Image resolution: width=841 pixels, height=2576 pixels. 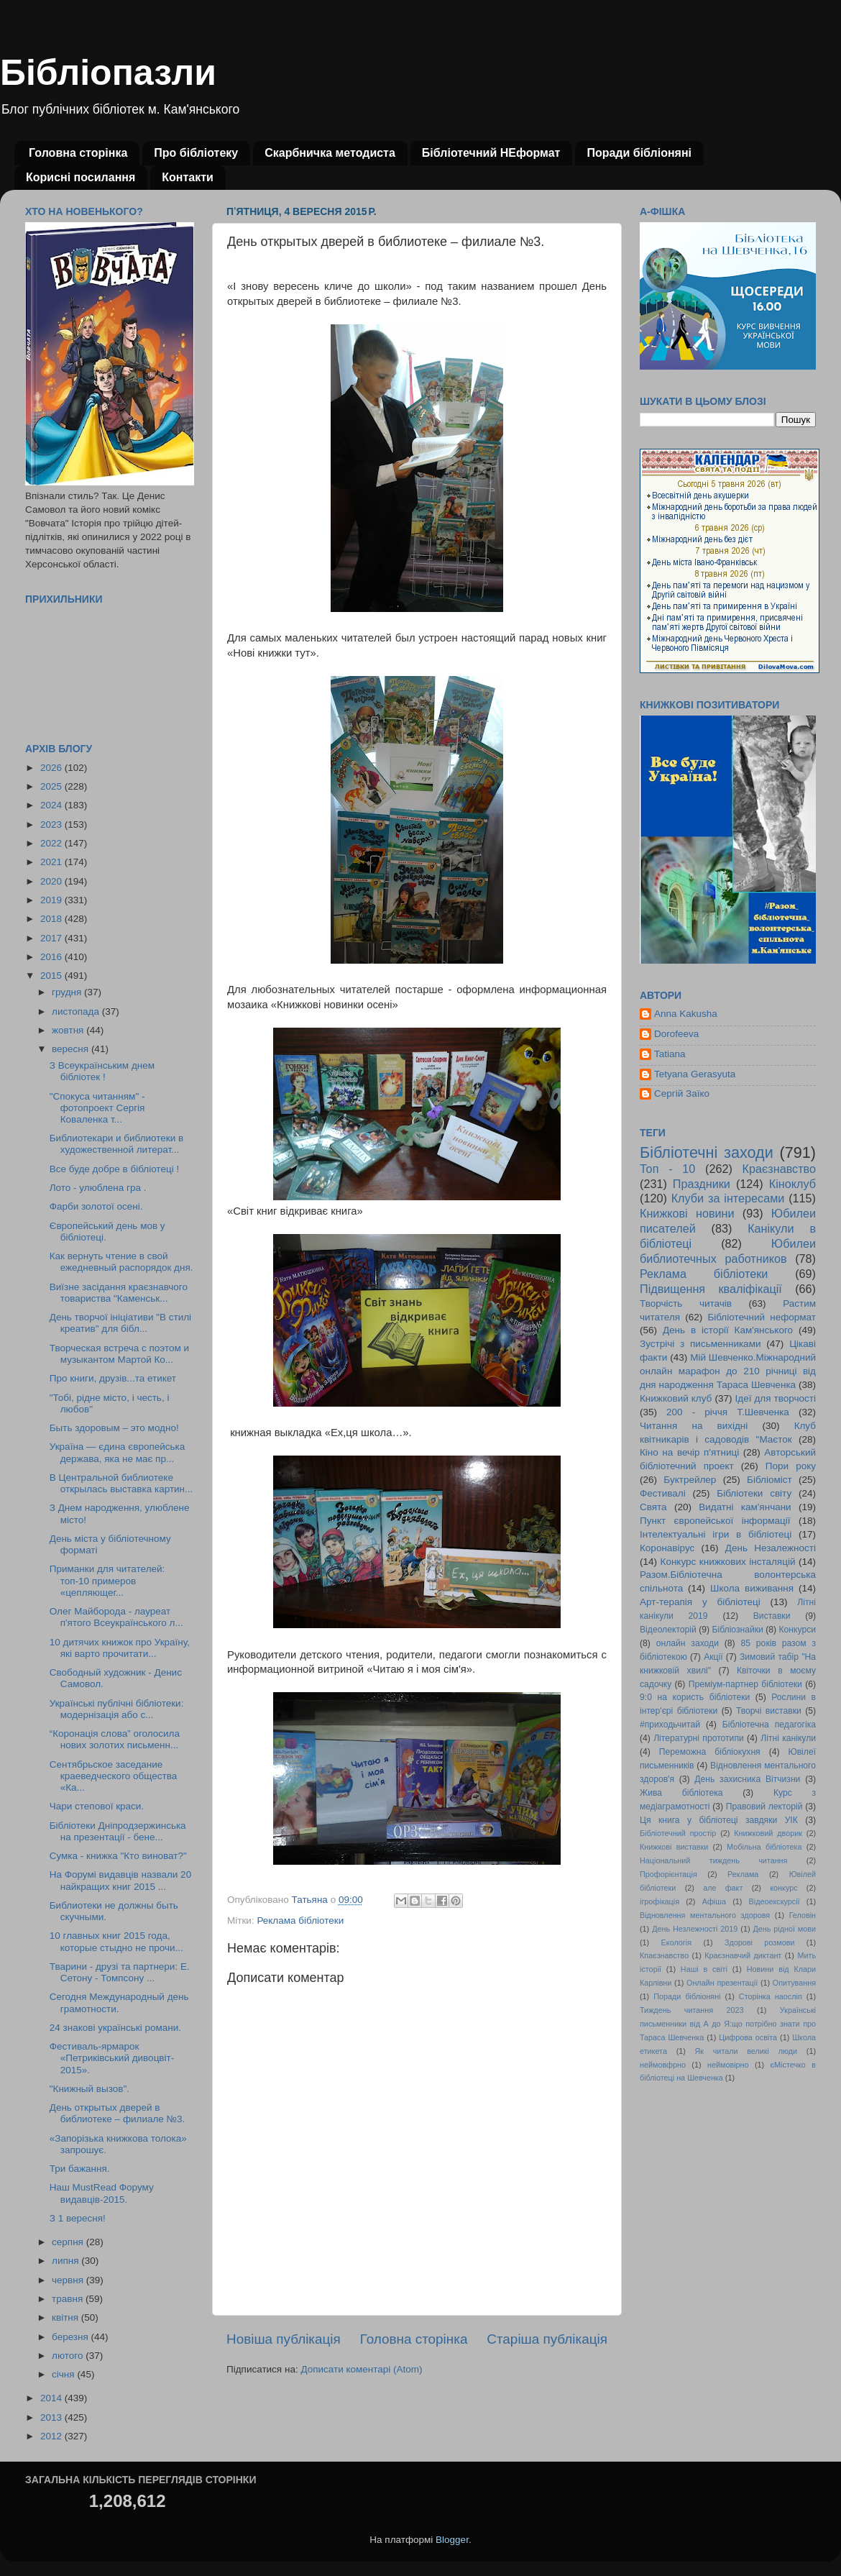 I want to click on Цифрова освіта, so click(x=748, y=2037).